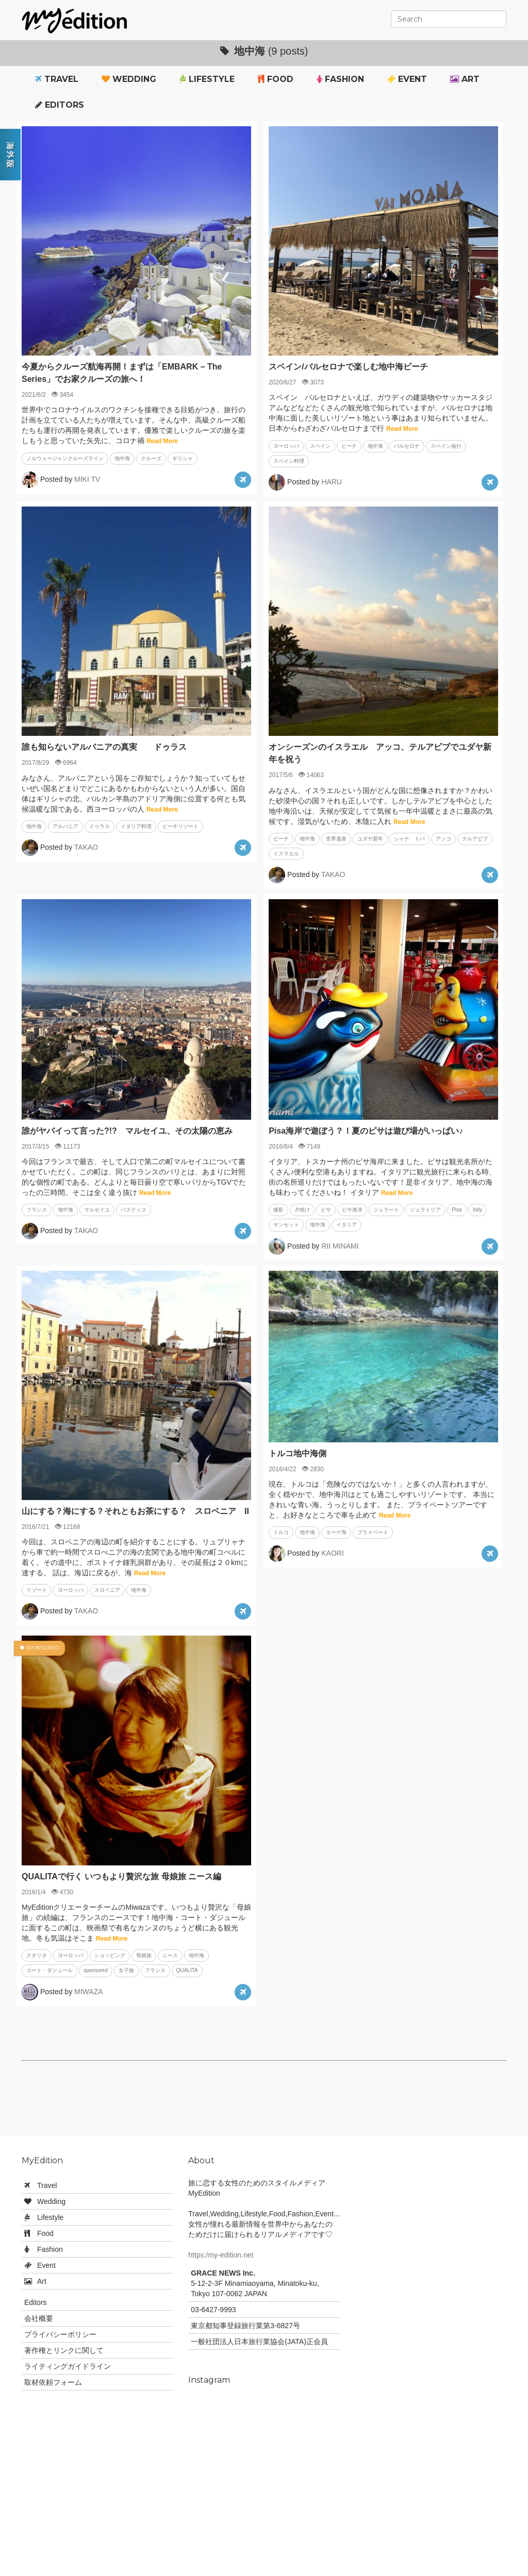 This screenshot has height=2576, width=528. I want to click on sponsored, so click(96, 1970).